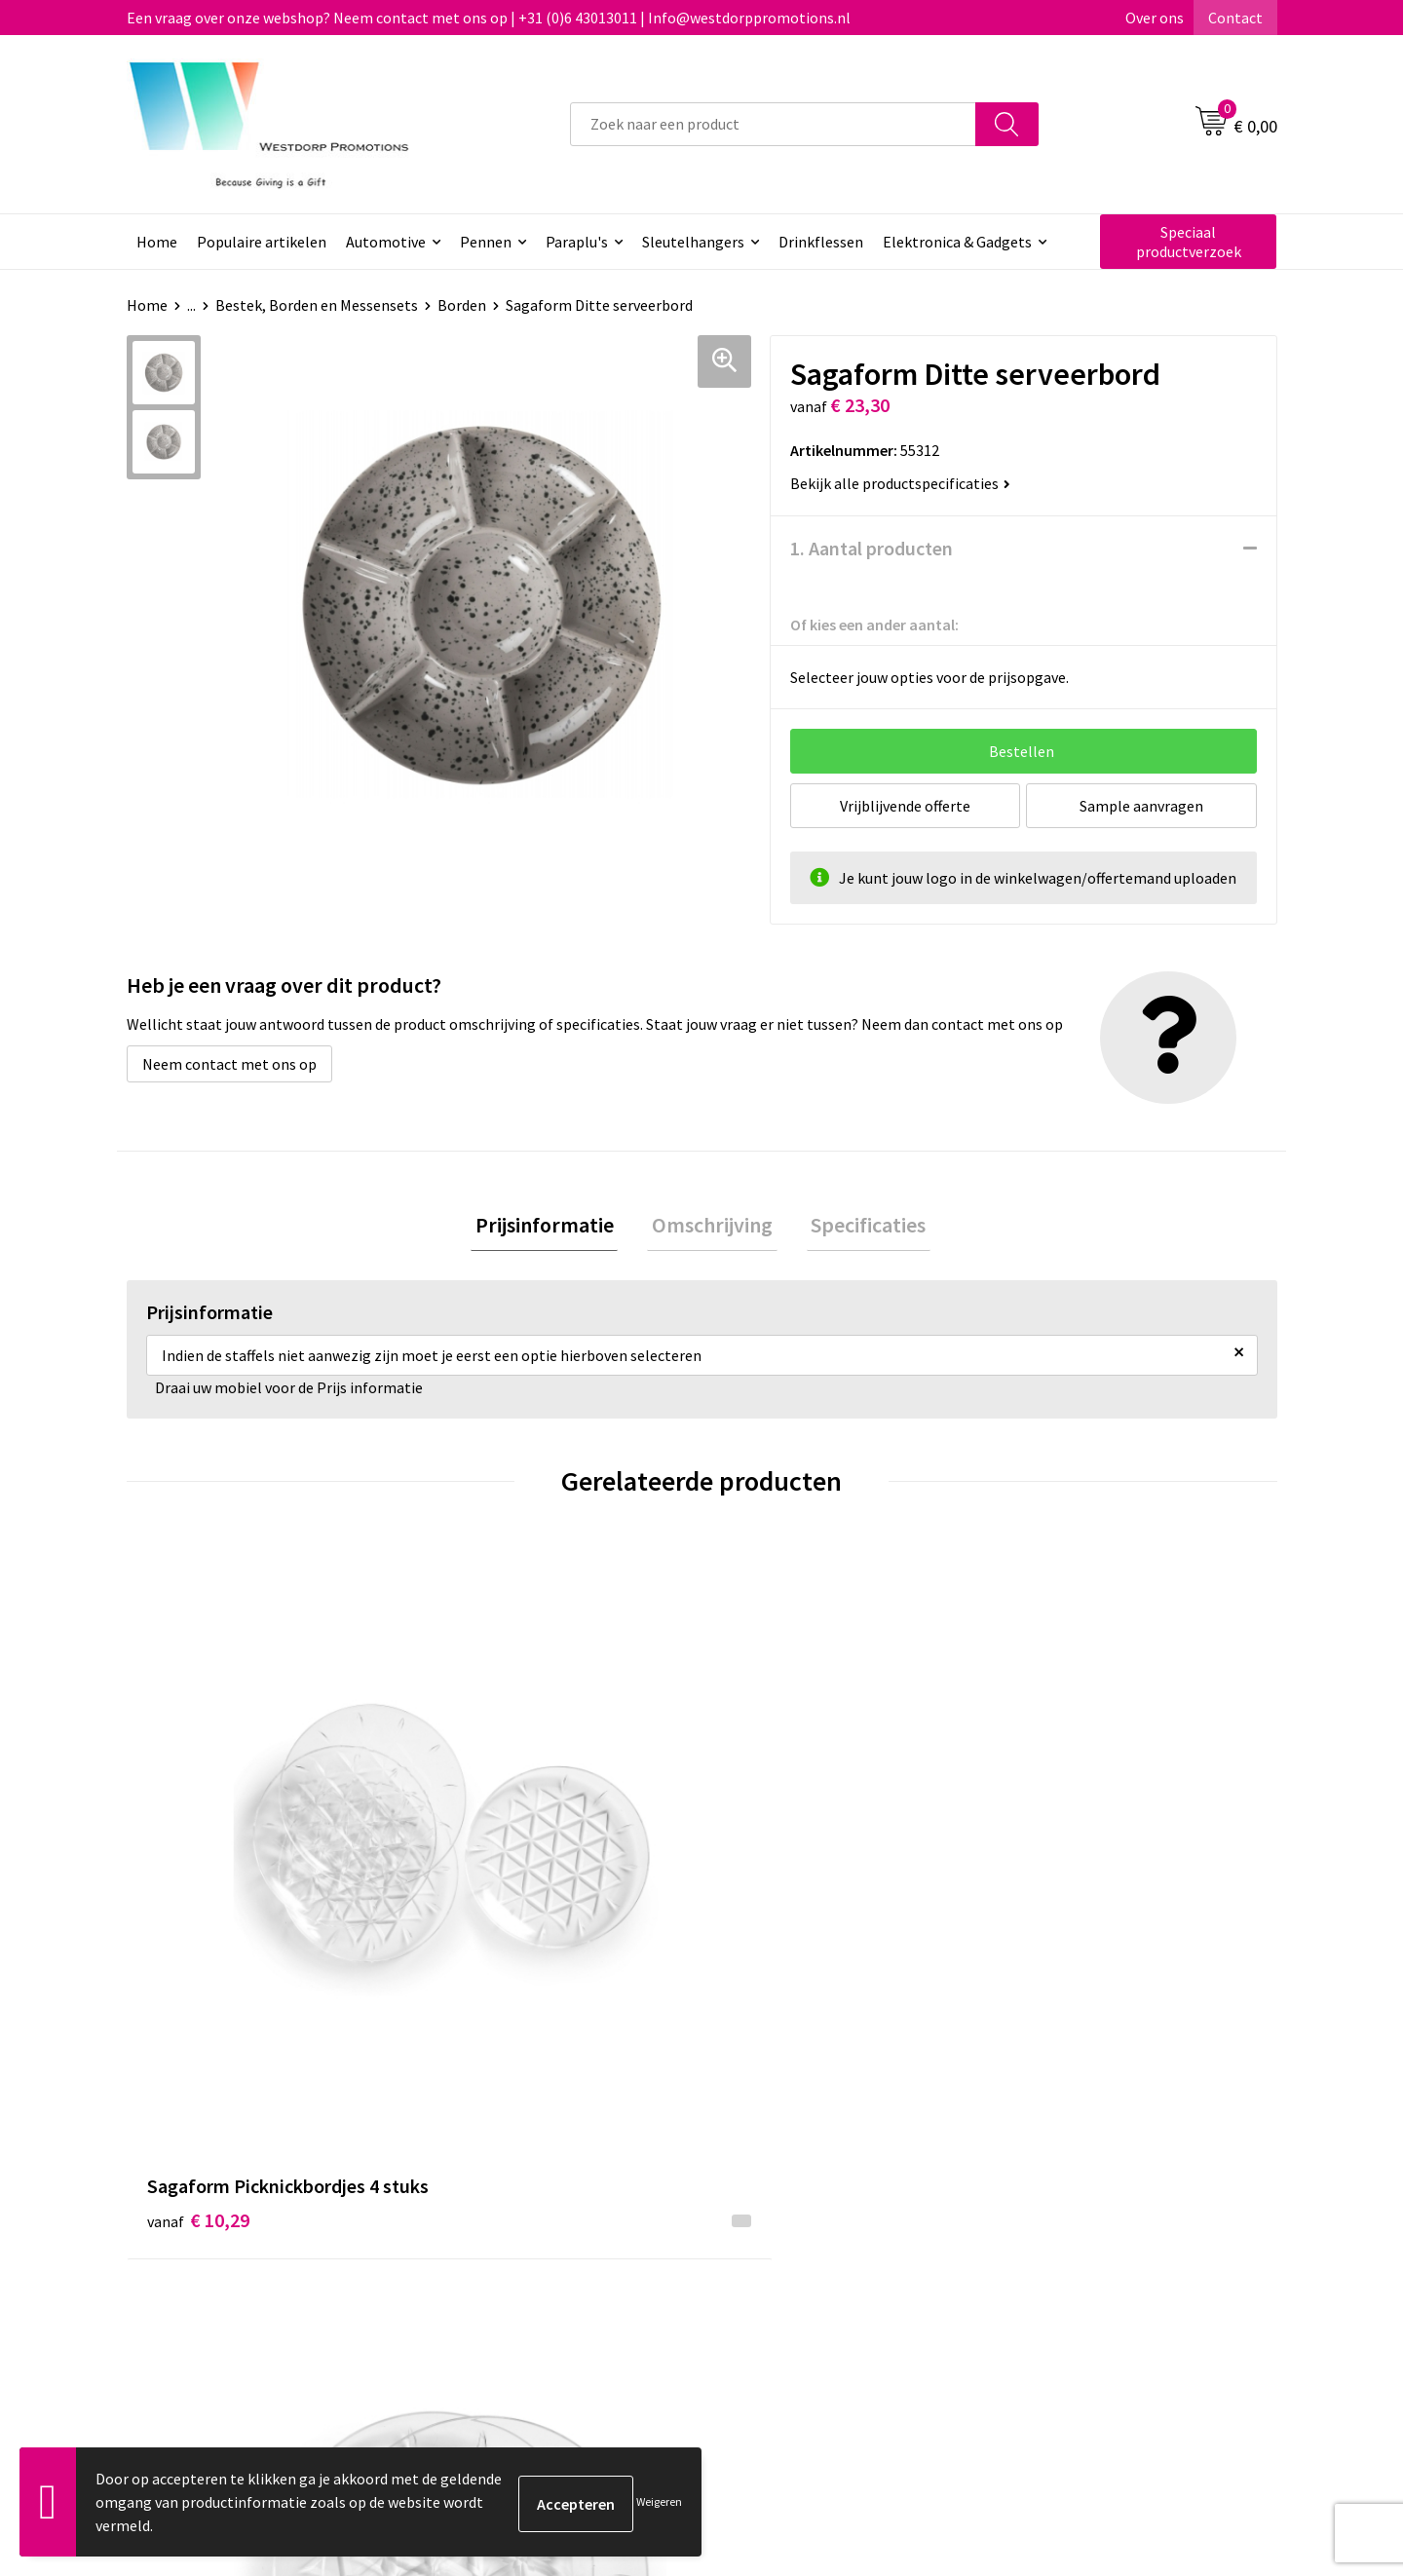 The width and height of the screenshot is (1403, 2576). What do you see at coordinates (957, 241) in the screenshot?
I see `Elektronica & Gadgets` at bounding box center [957, 241].